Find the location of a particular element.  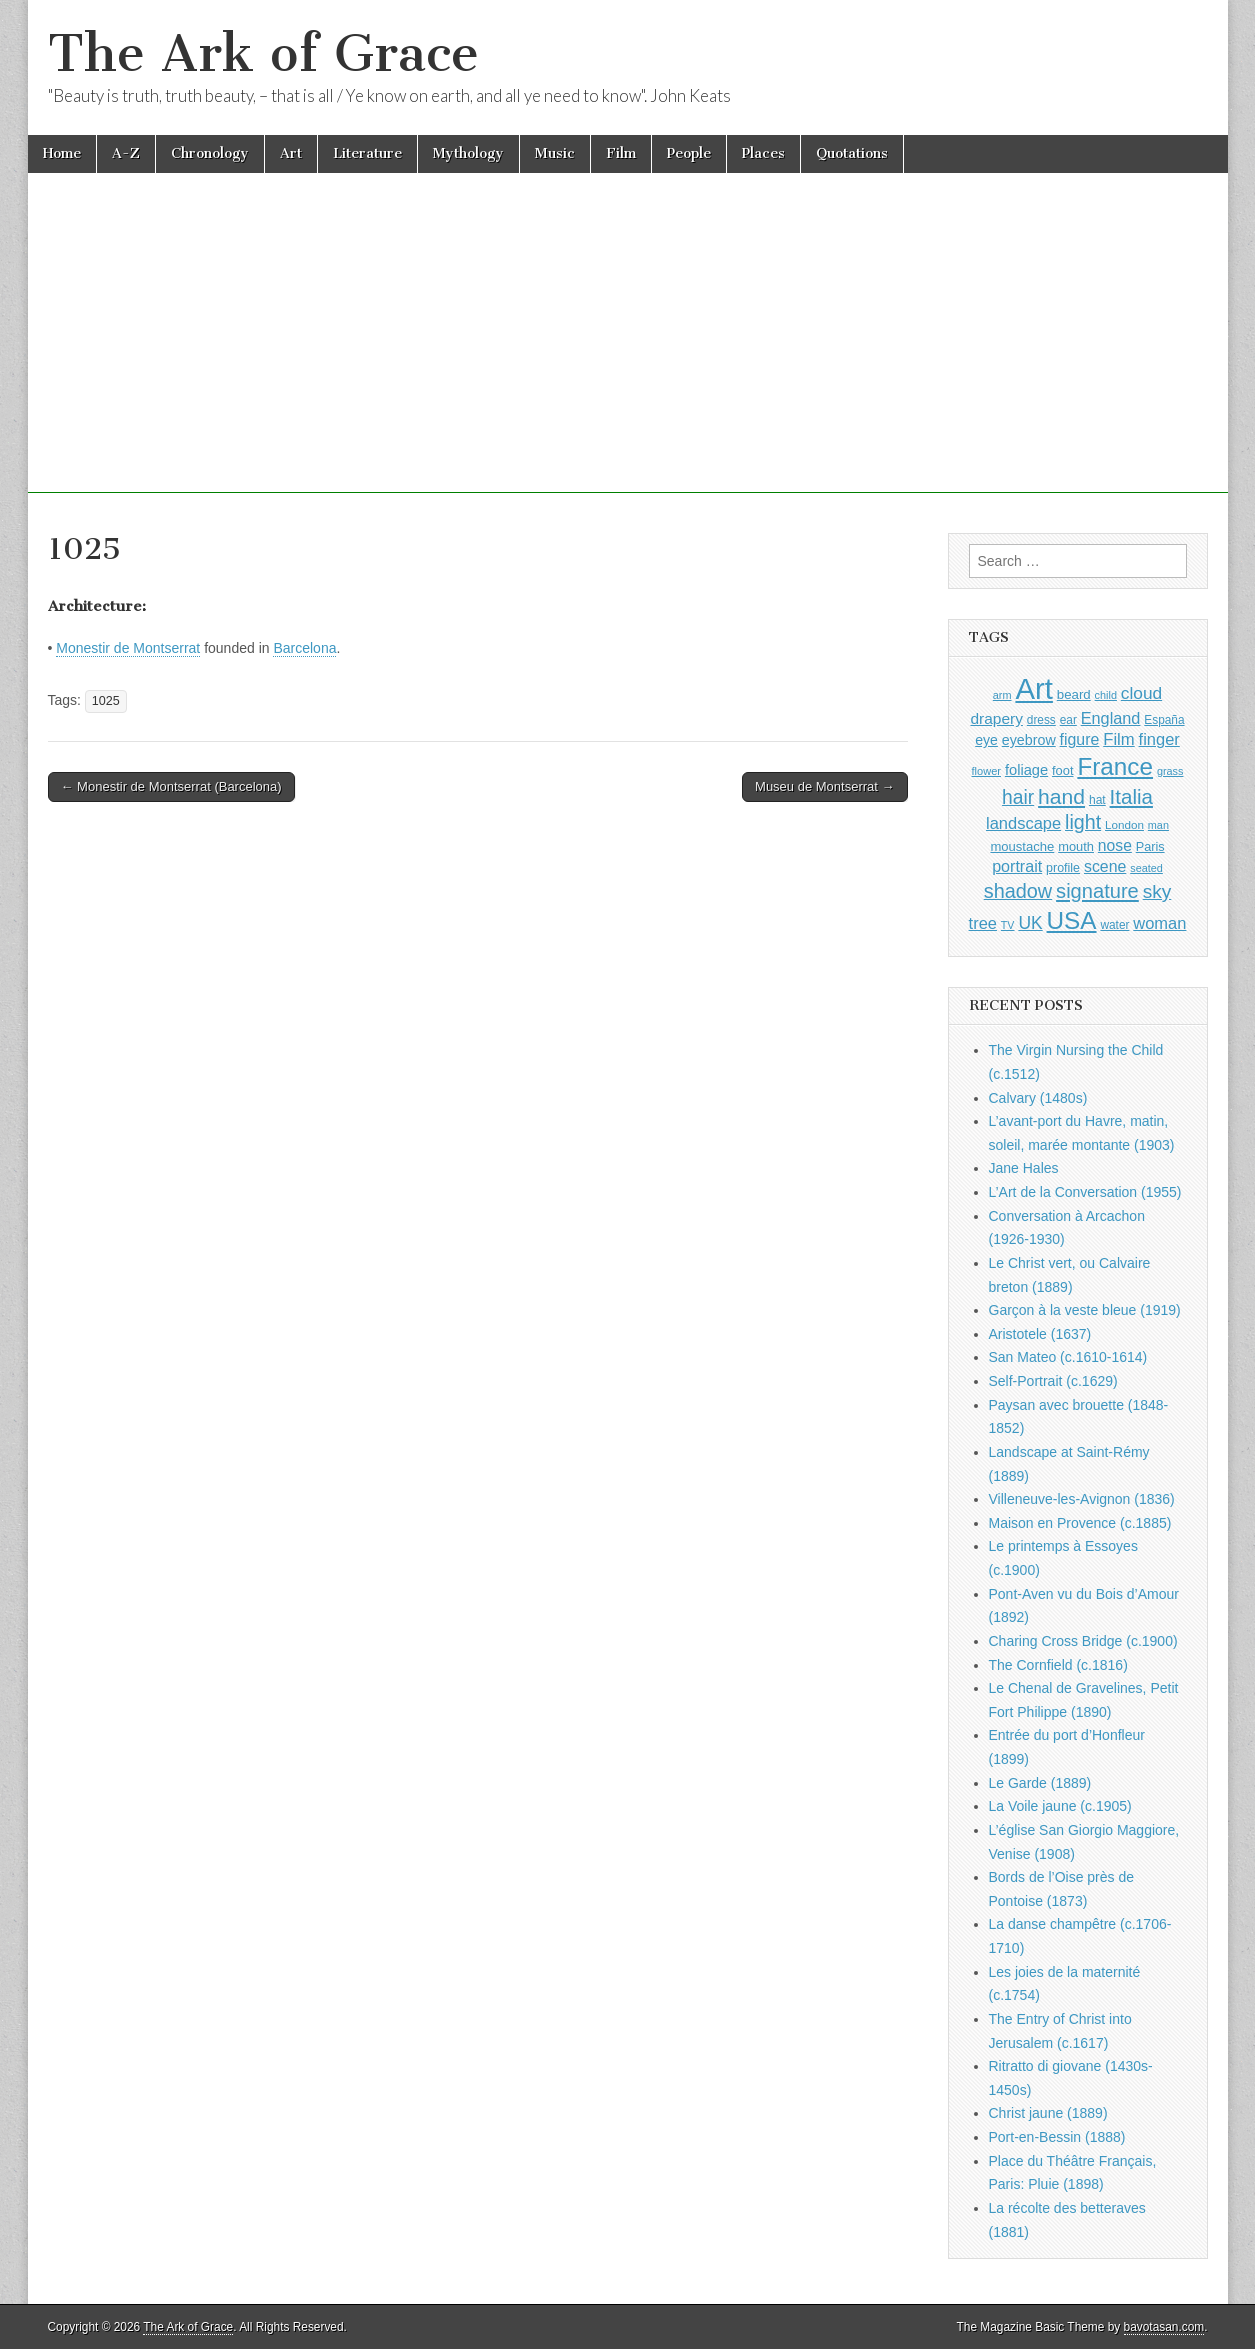

Maison en Provence (c.1885) is located at coordinates (1080, 1523).